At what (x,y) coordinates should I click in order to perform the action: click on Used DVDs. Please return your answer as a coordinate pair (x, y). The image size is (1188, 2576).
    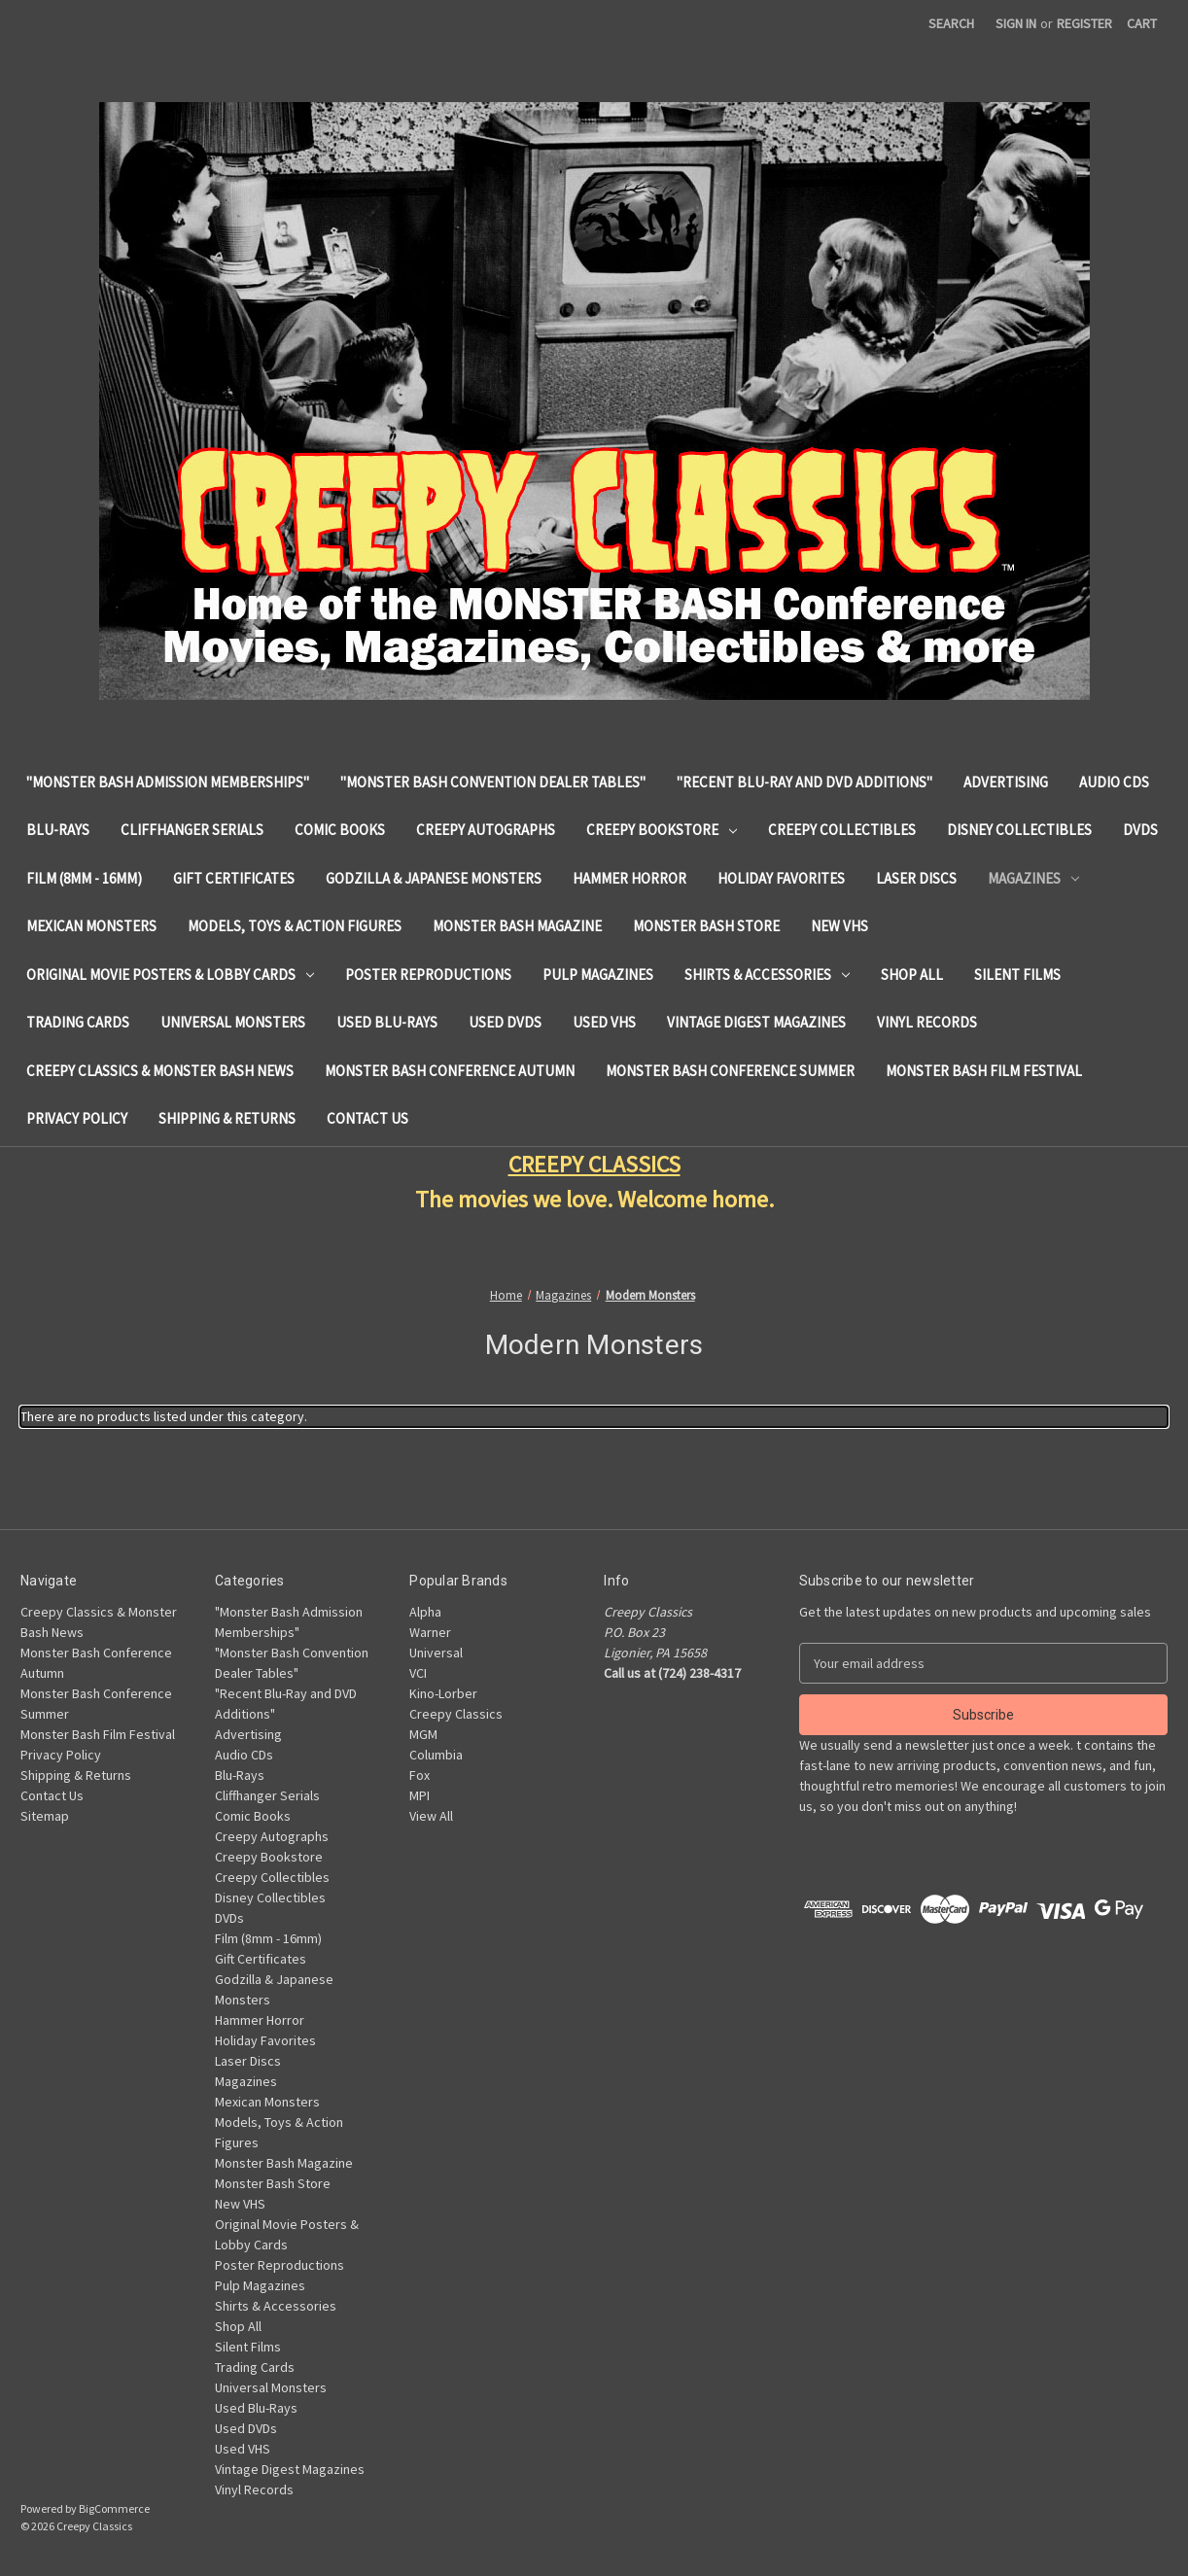
    Looking at the image, I should click on (505, 1022).